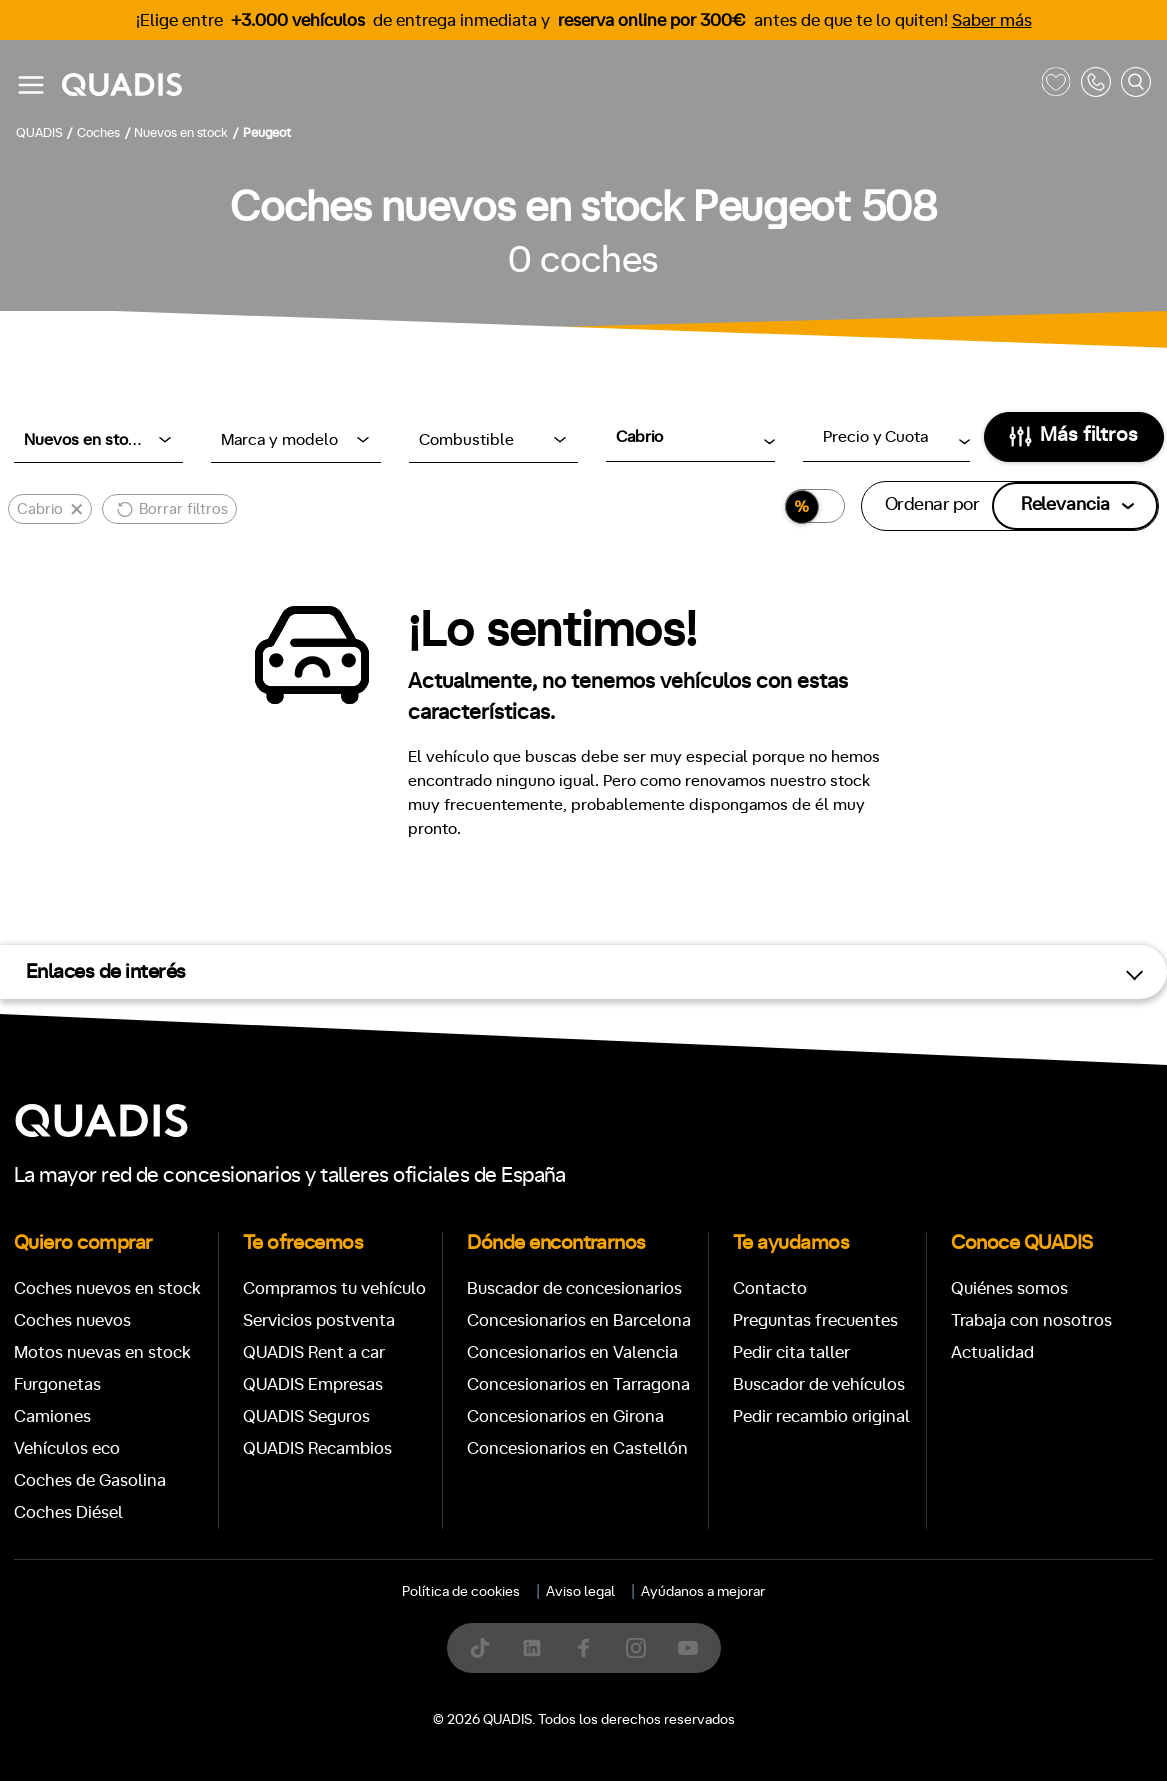 This screenshot has width=1167, height=1781. What do you see at coordinates (992, 1352) in the screenshot?
I see `Actualidad` at bounding box center [992, 1352].